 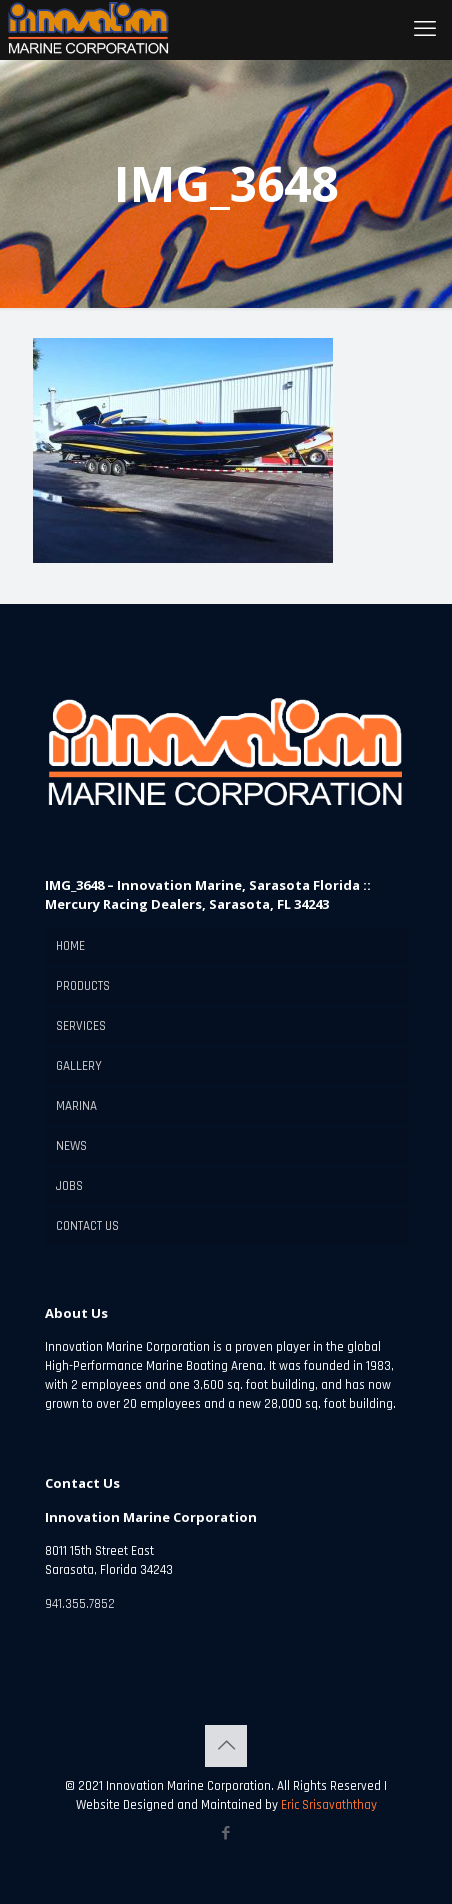 What do you see at coordinates (79, 1066) in the screenshot?
I see `GALLERY` at bounding box center [79, 1066].